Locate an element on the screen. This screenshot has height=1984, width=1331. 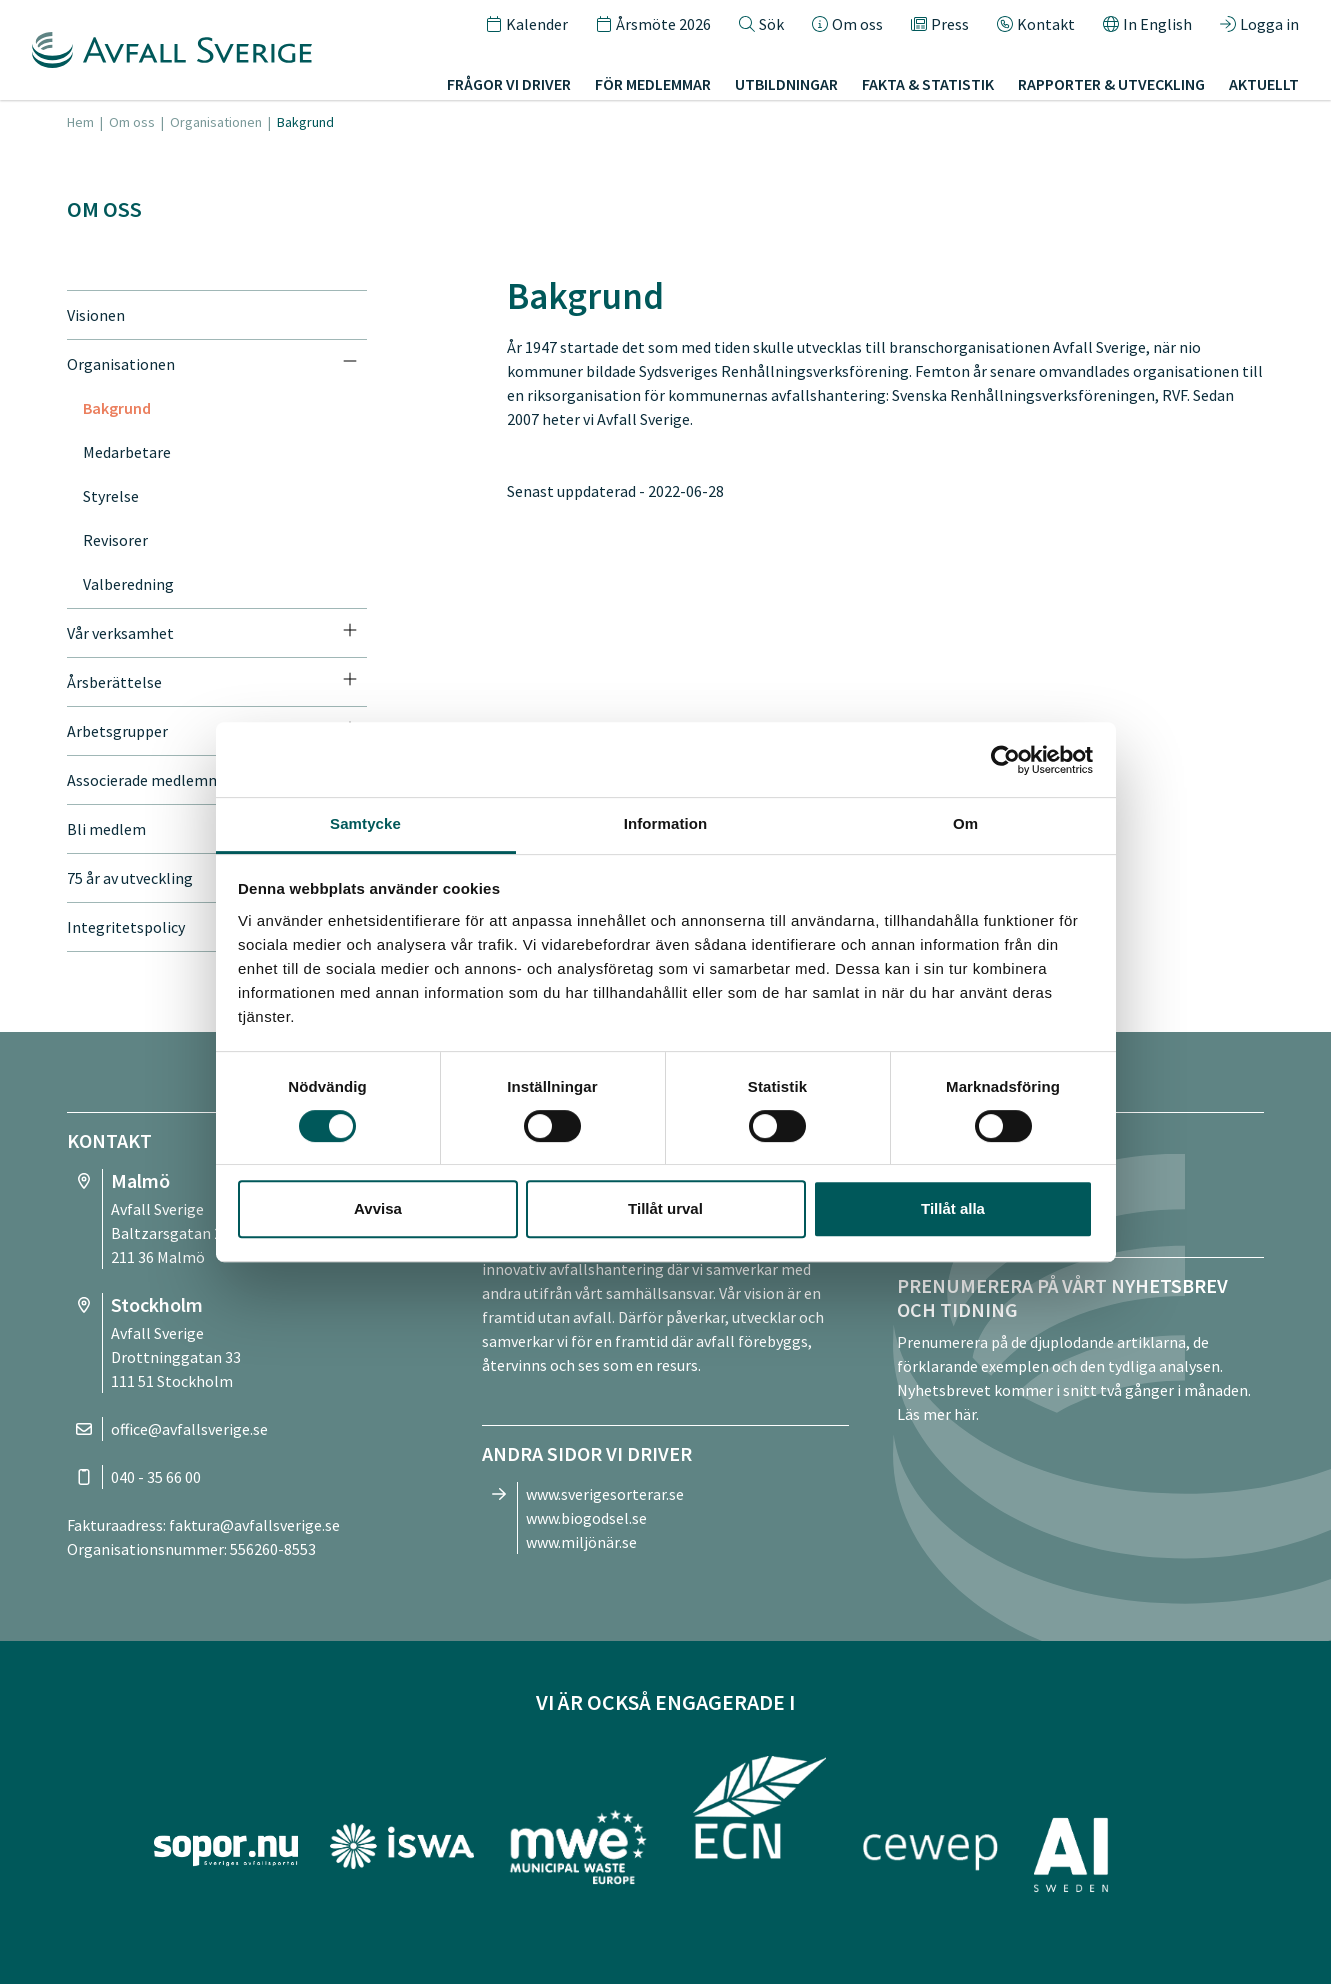
[Cookiebot av Usercentrics - öppnas i ett nytt fönster] is located at coordinates (1005, 760).